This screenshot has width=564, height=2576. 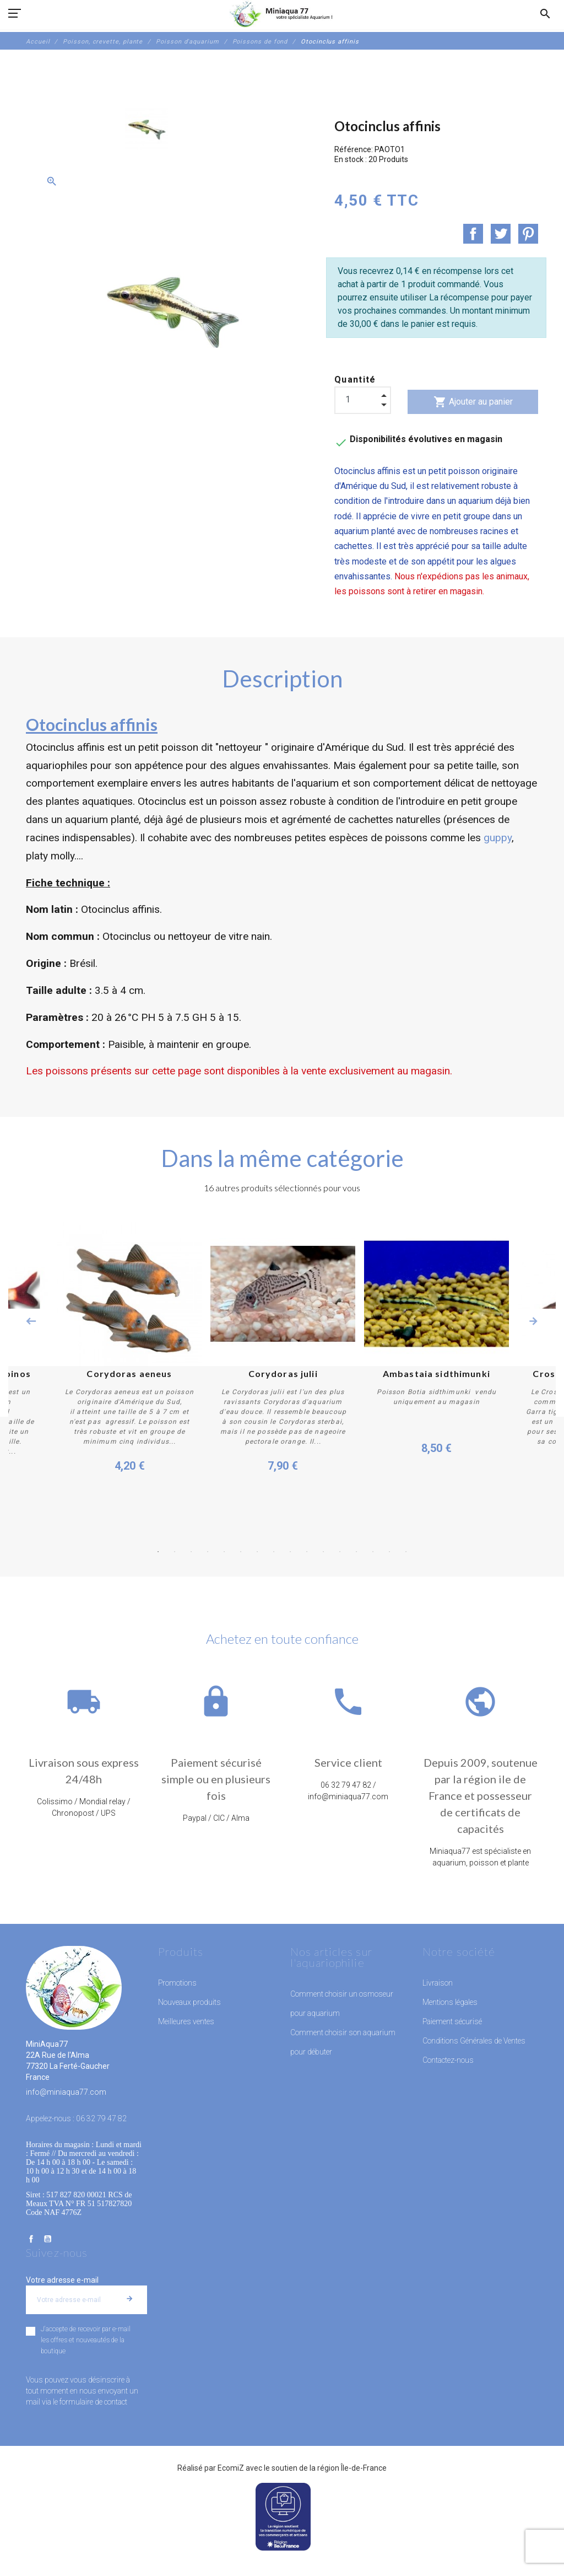 What do you see at coordinates (290, 1551) in the screenshot?
I see `9 [button]` at bounding box center [290, 1551].